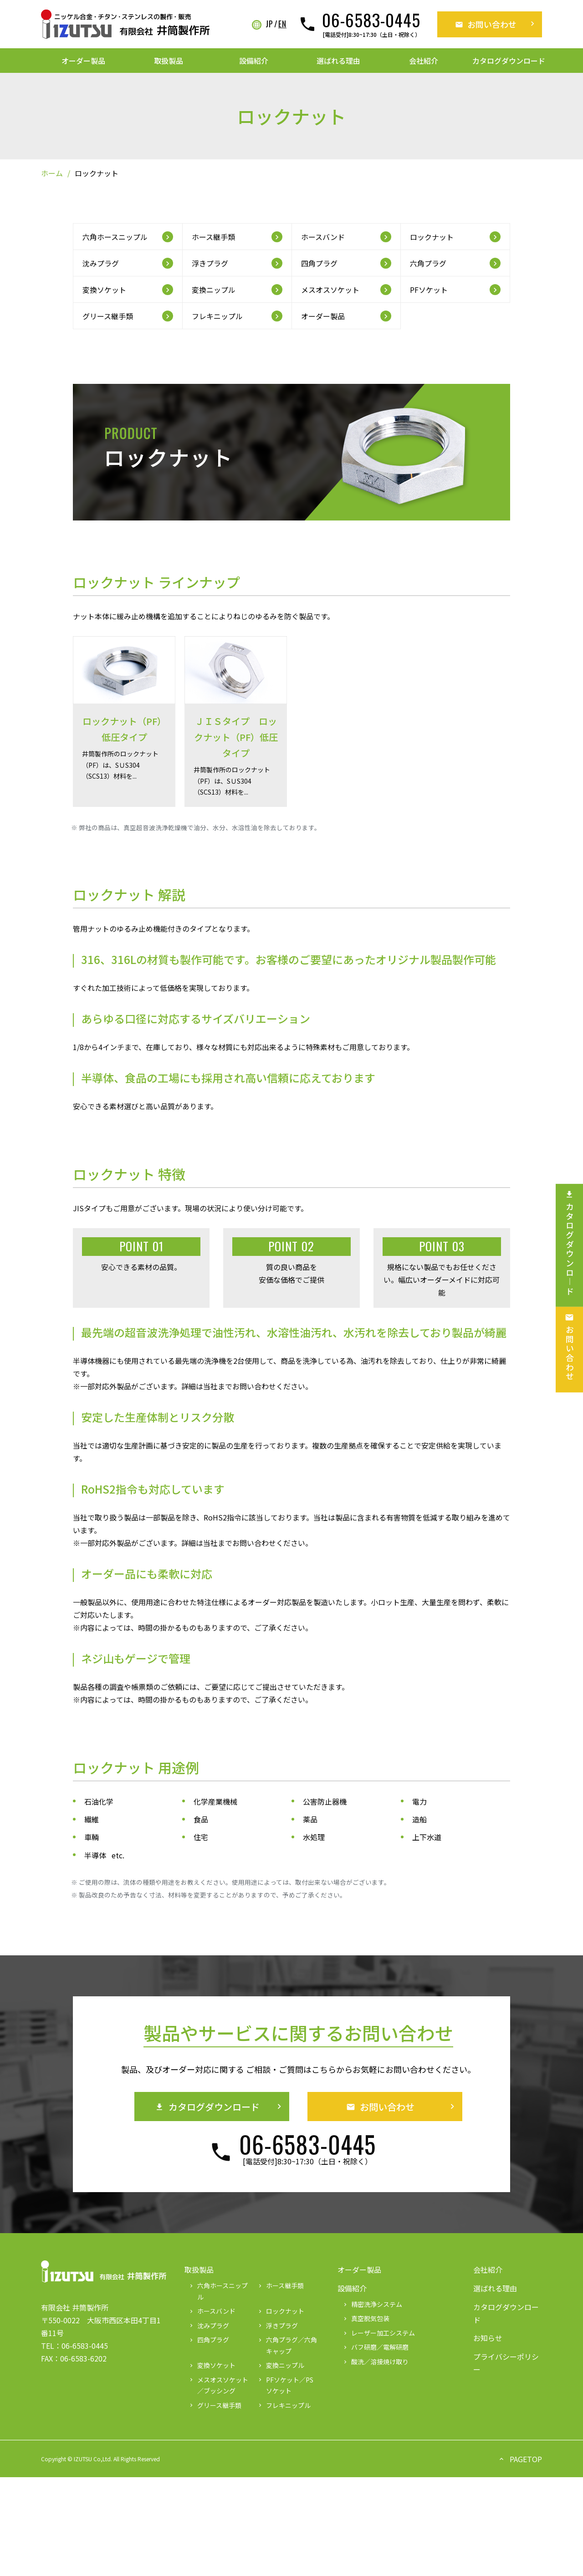 The height and width of the screenshot is (2576, 583). What do you see at coordinates (423, 60) in the screenshot?
I see `会社紹介` at bounding box center [423, 60].